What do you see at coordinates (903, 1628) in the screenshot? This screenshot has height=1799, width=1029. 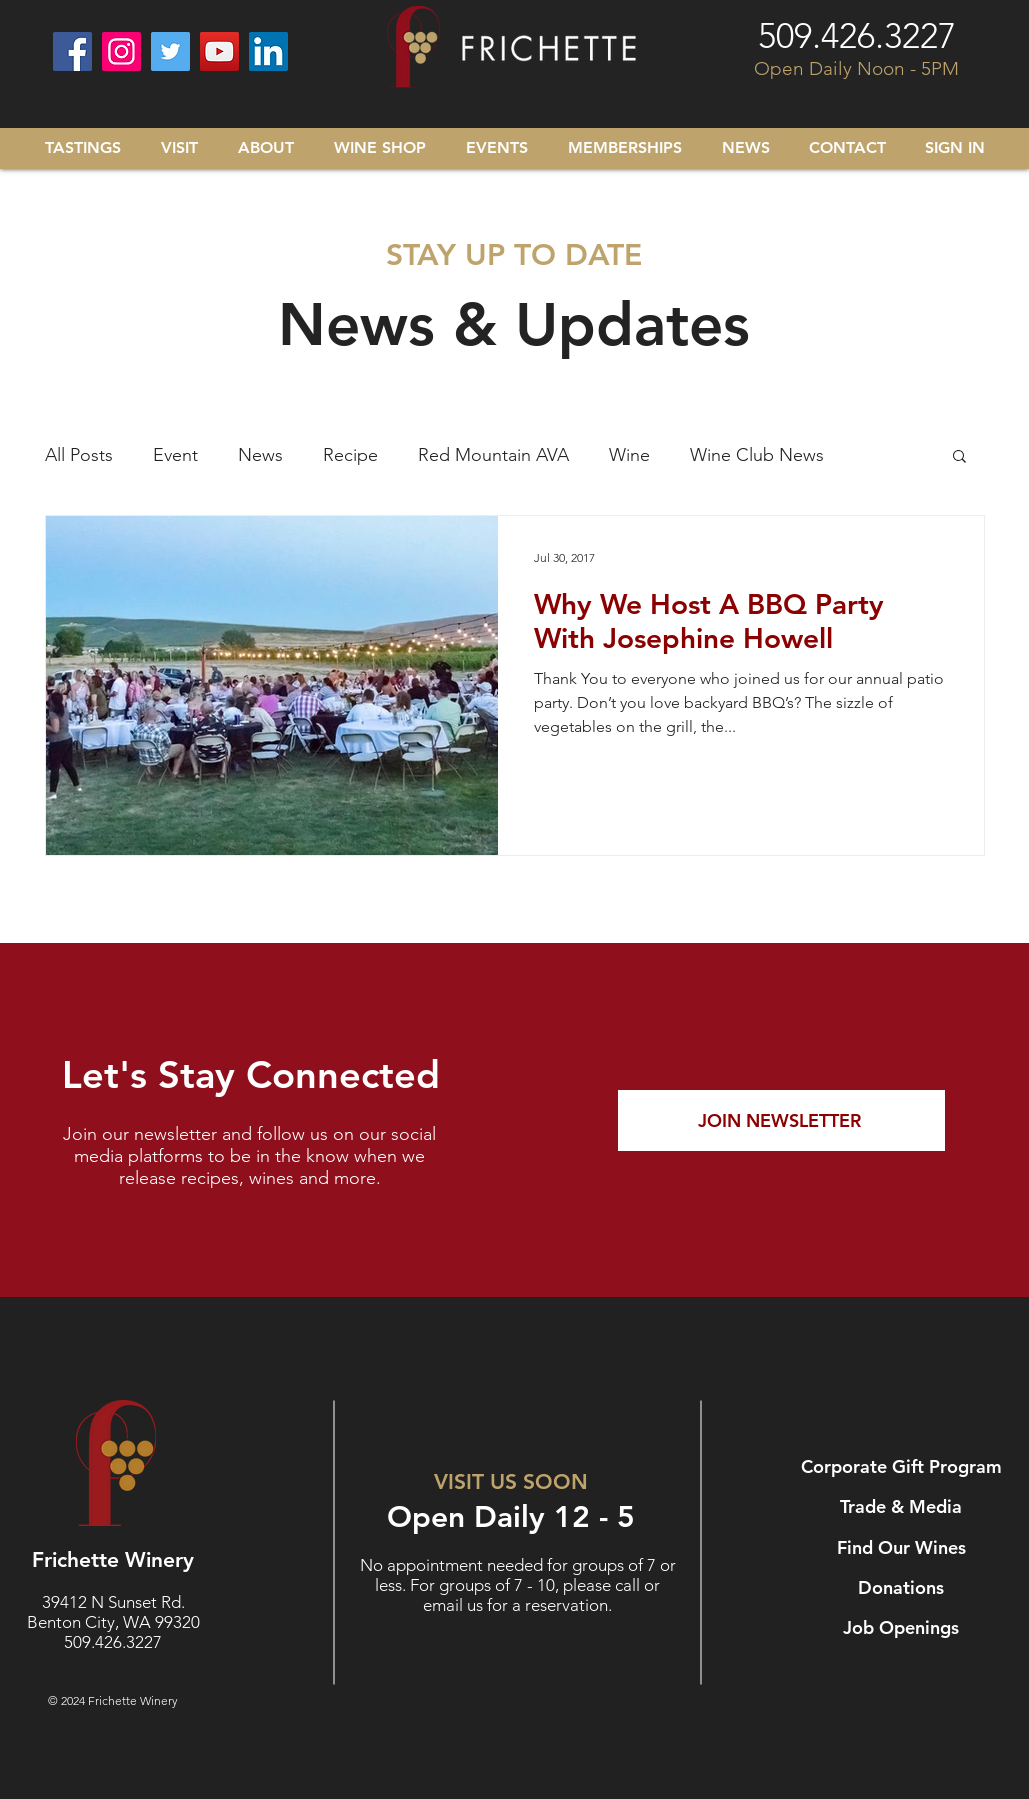 I see `[Job Openings]` at bounding box center [903, 1628].